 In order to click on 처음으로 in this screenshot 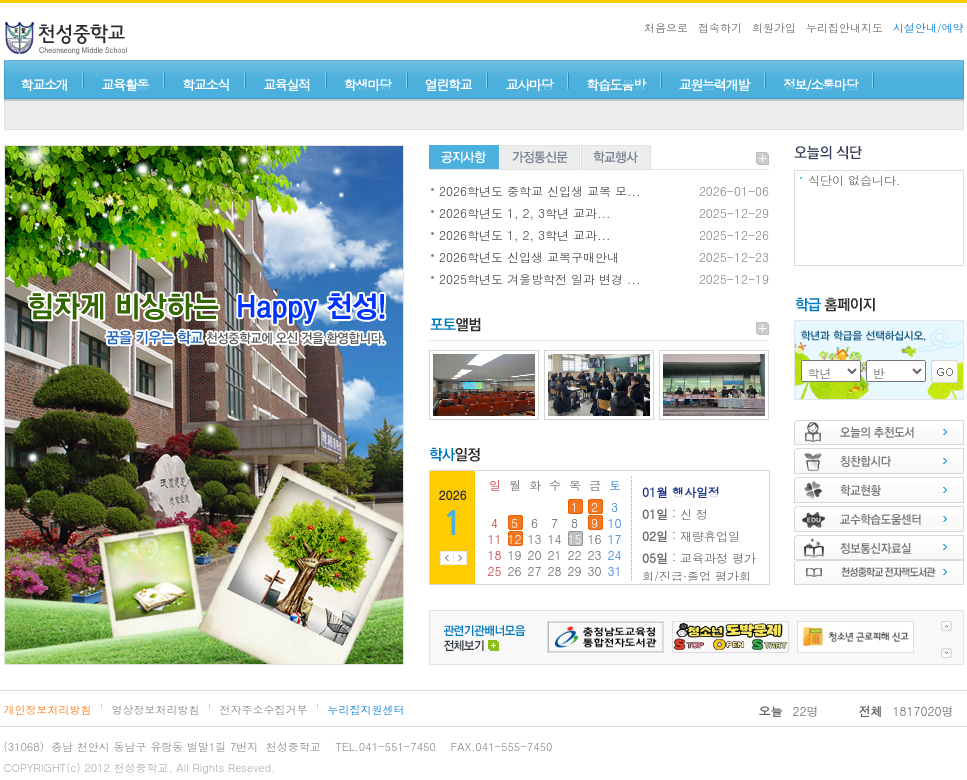, I will do `click(666, 27)`.